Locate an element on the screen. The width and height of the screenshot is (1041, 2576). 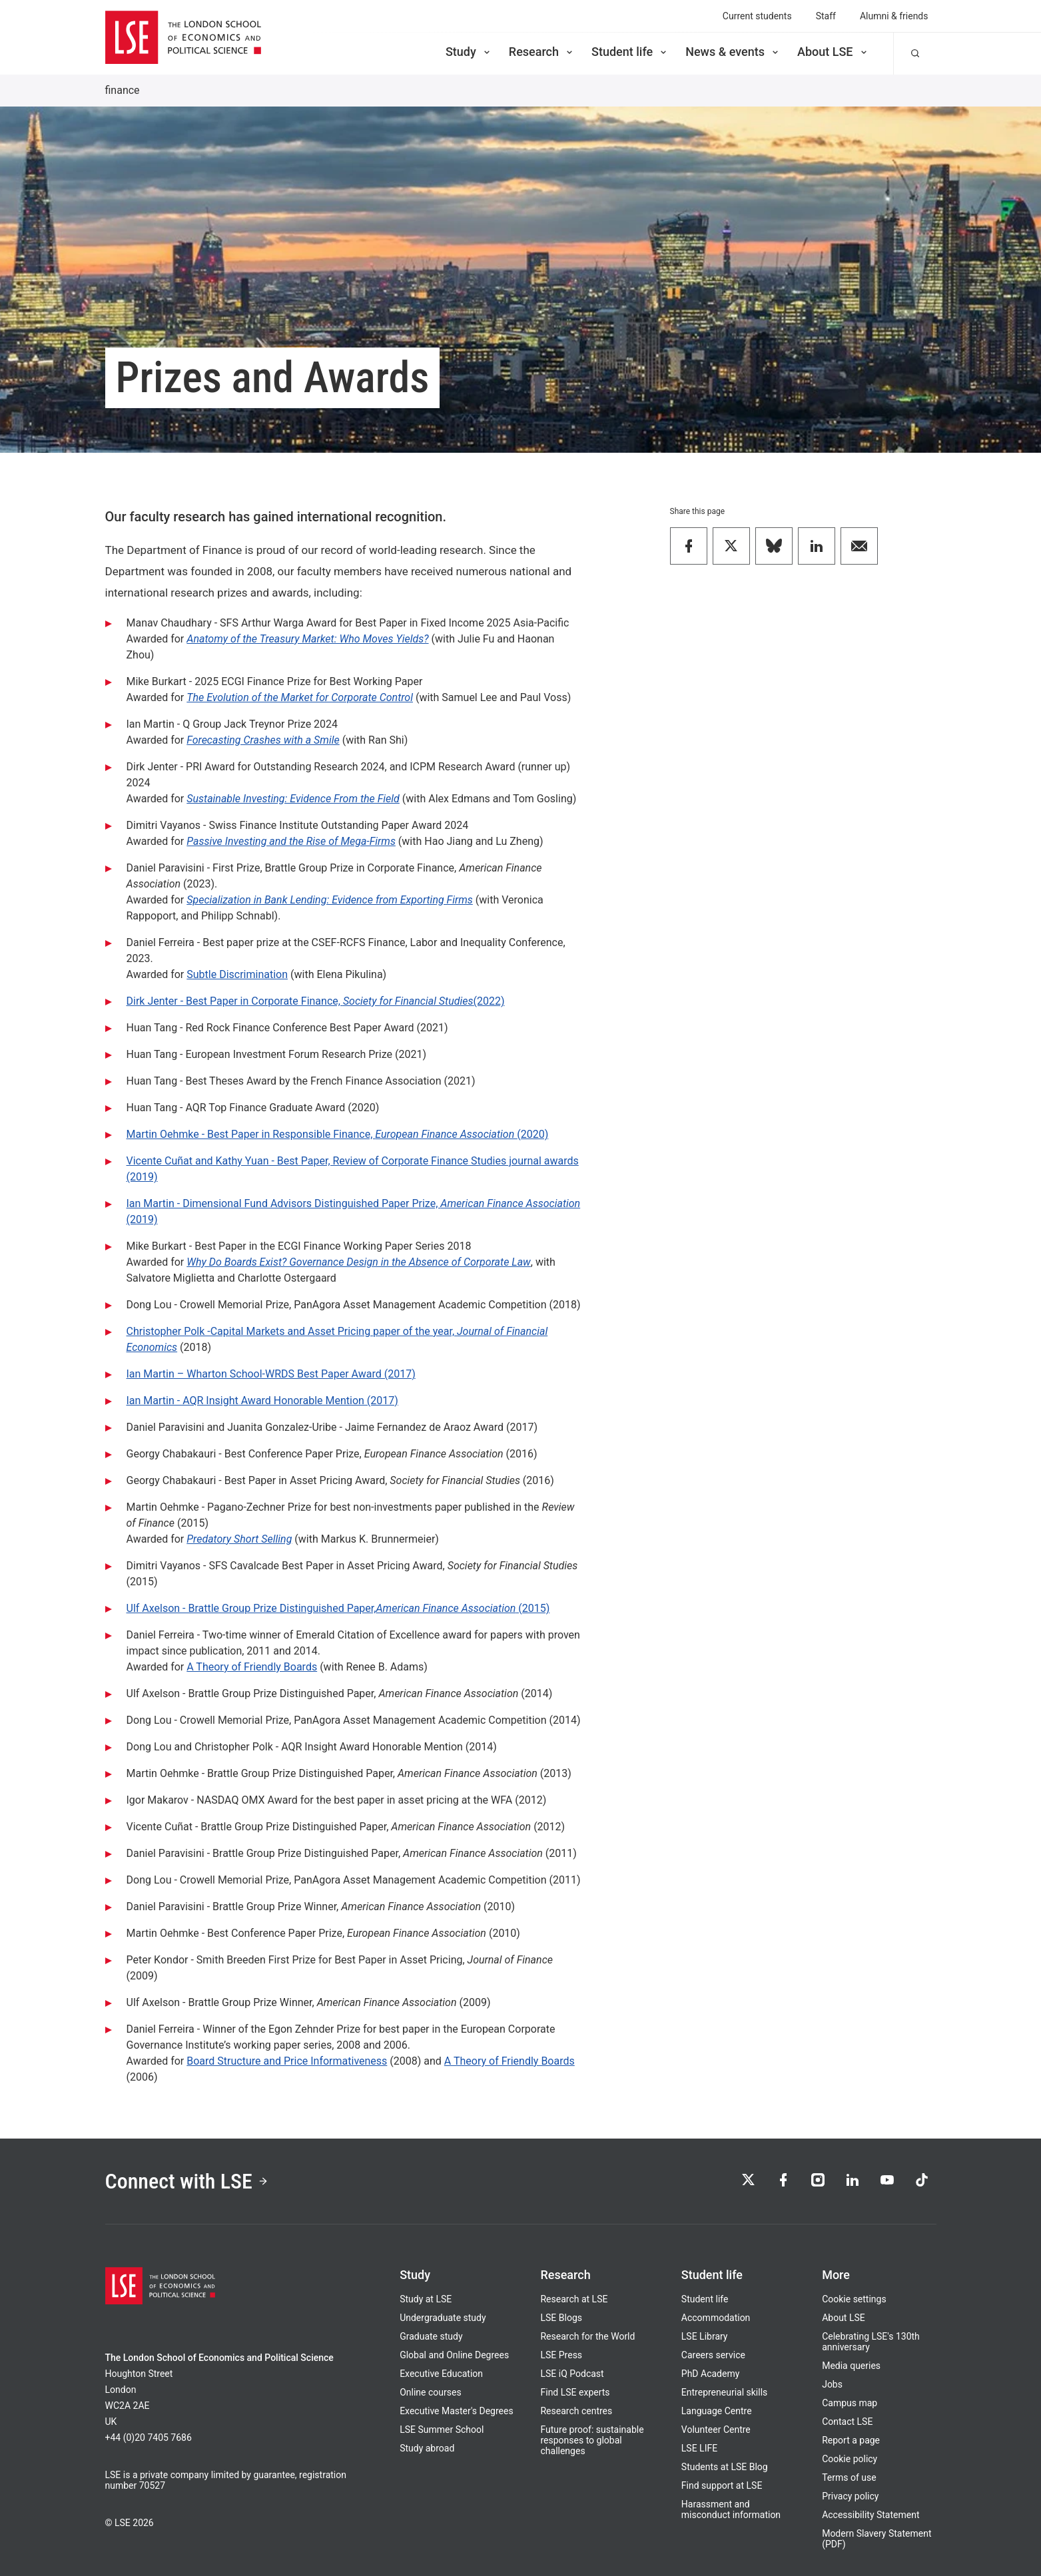
Online courses is located at coordinates (430, 2392).